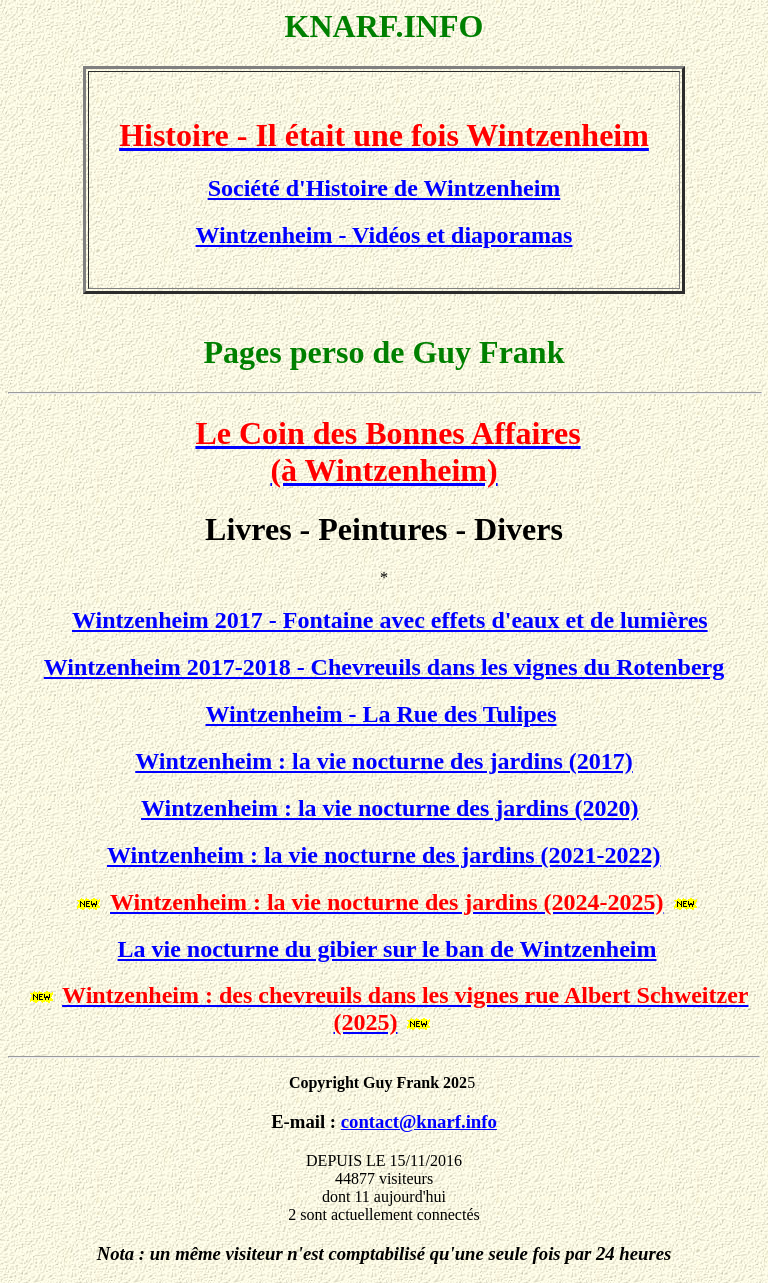 Image resolution: width=768 pixels, height=1283 pixels. What do you see at coordinates (381, 714) in the screenshot?
I see `Wintzenheim - La Rue des Tulipes` at bounding box center [381, 714].